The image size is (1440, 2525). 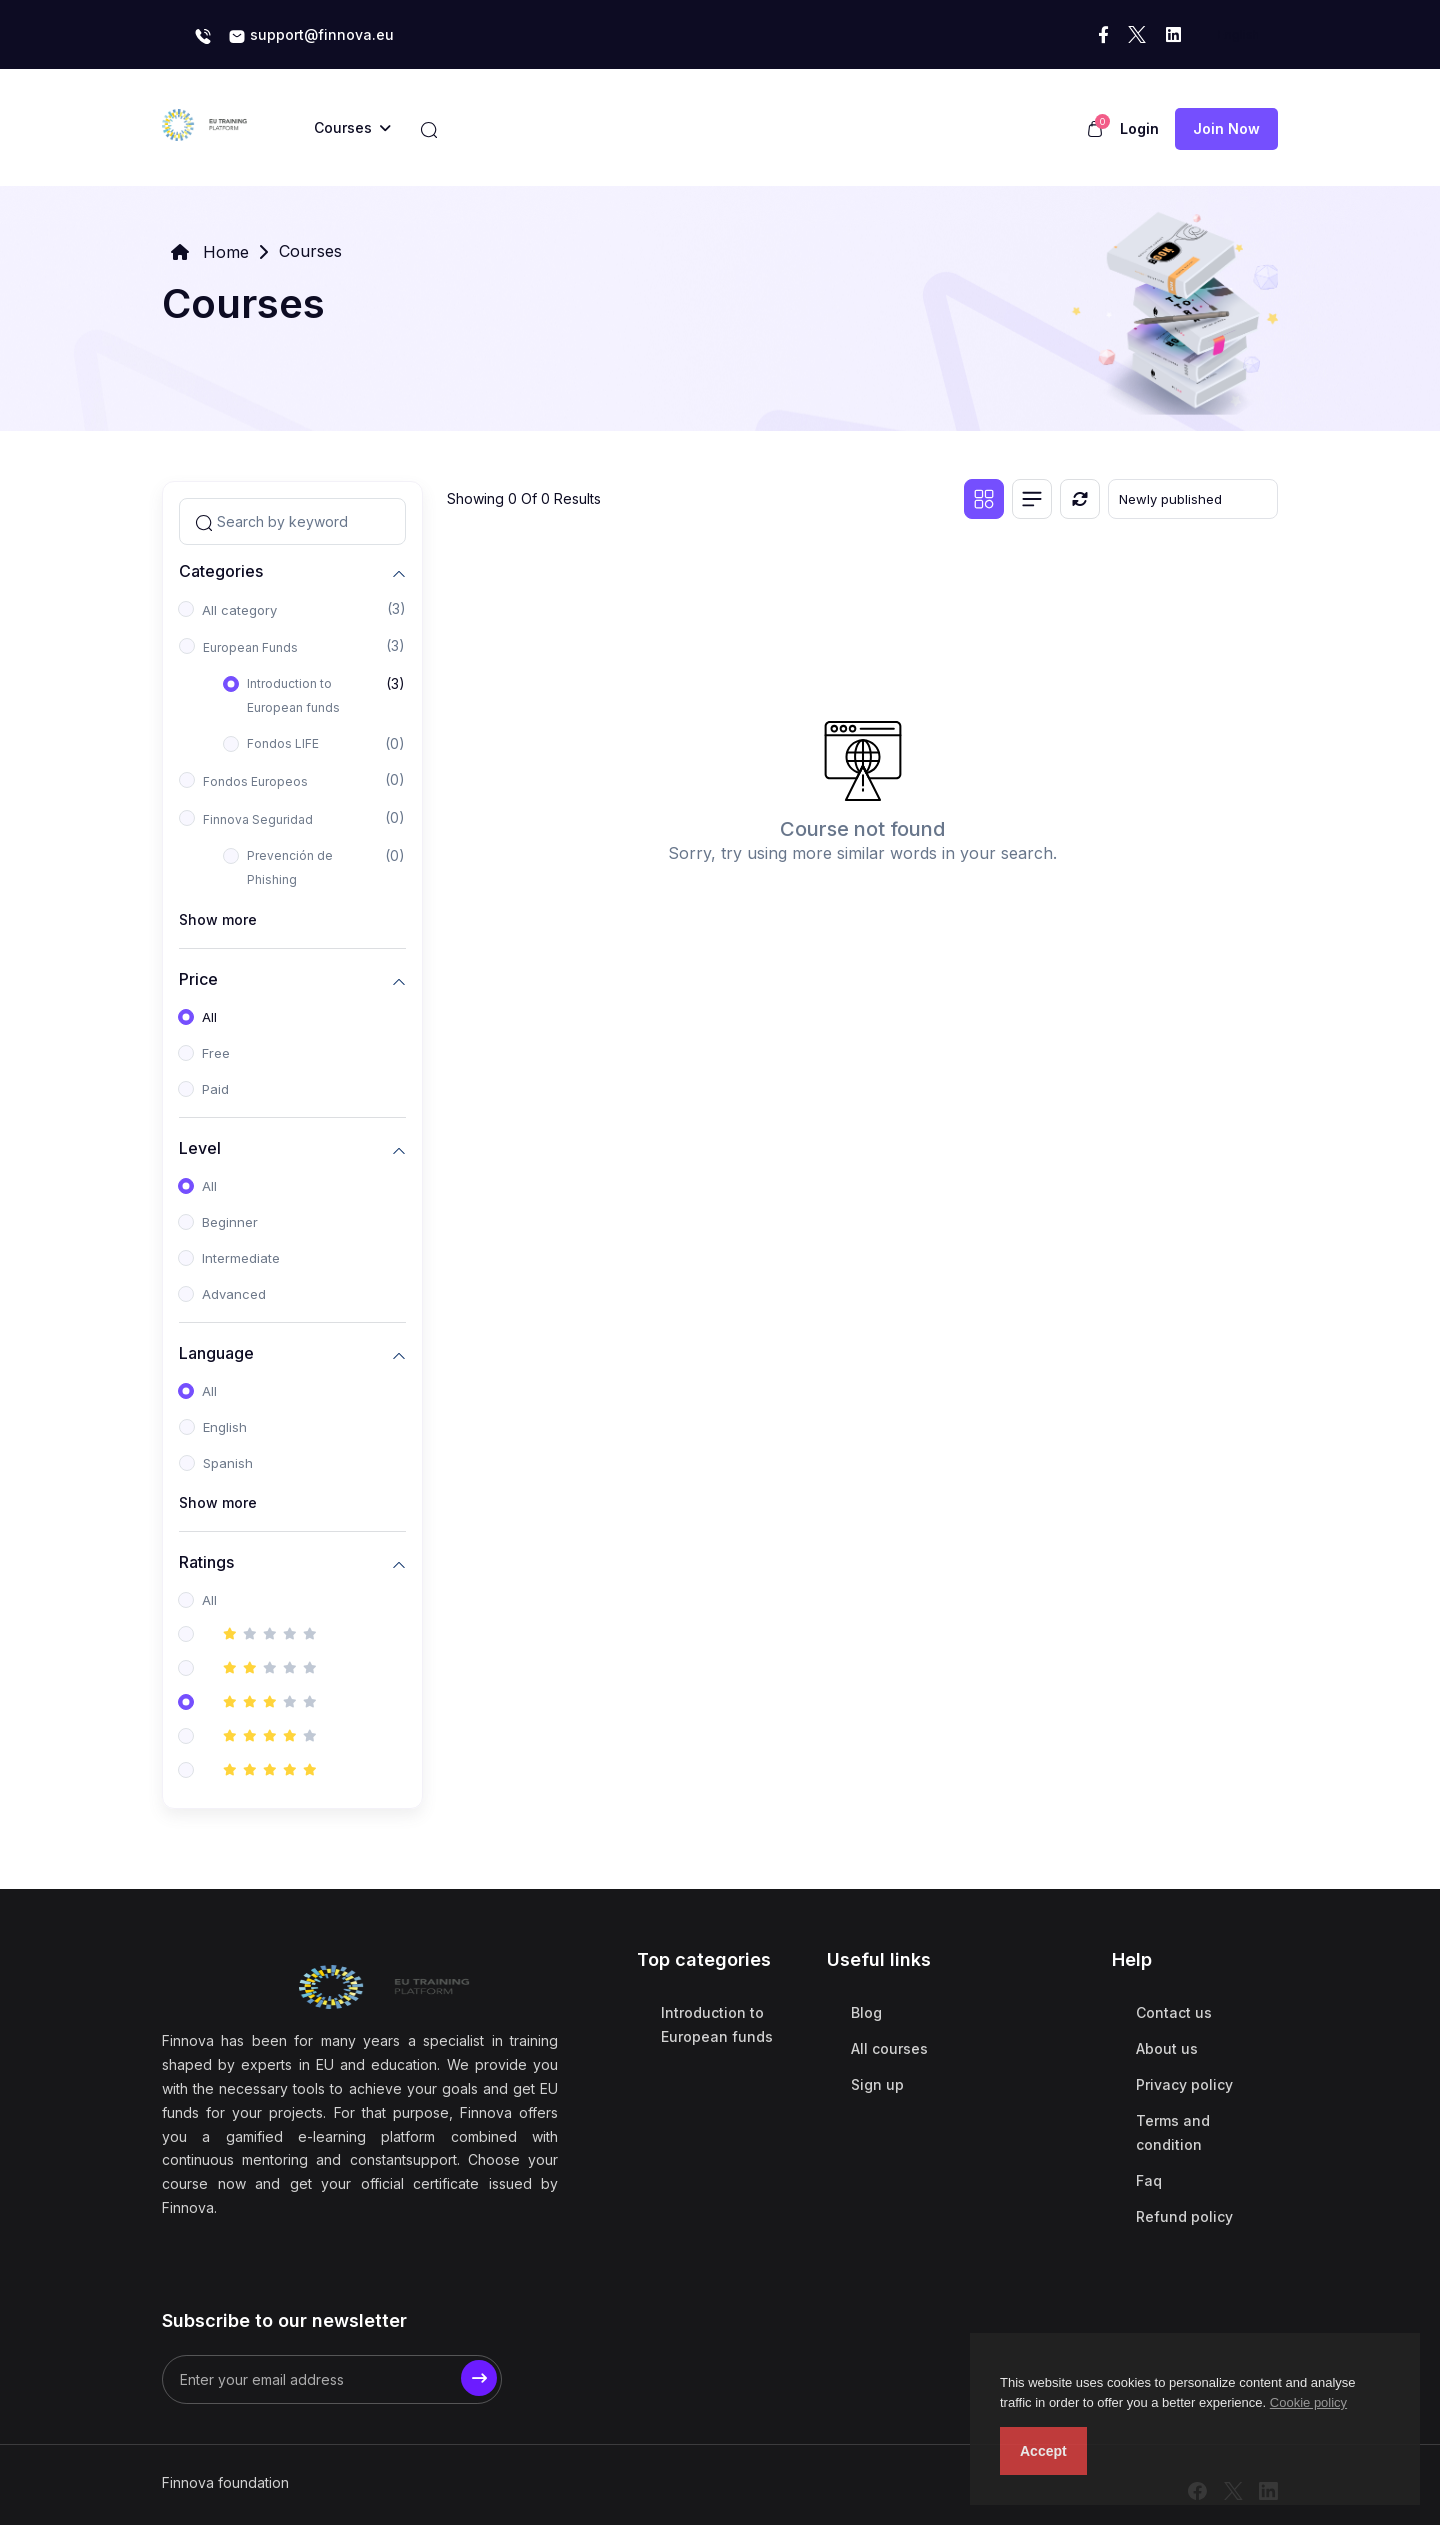 I want to click on [Reset], so click(x=1080, y=499).